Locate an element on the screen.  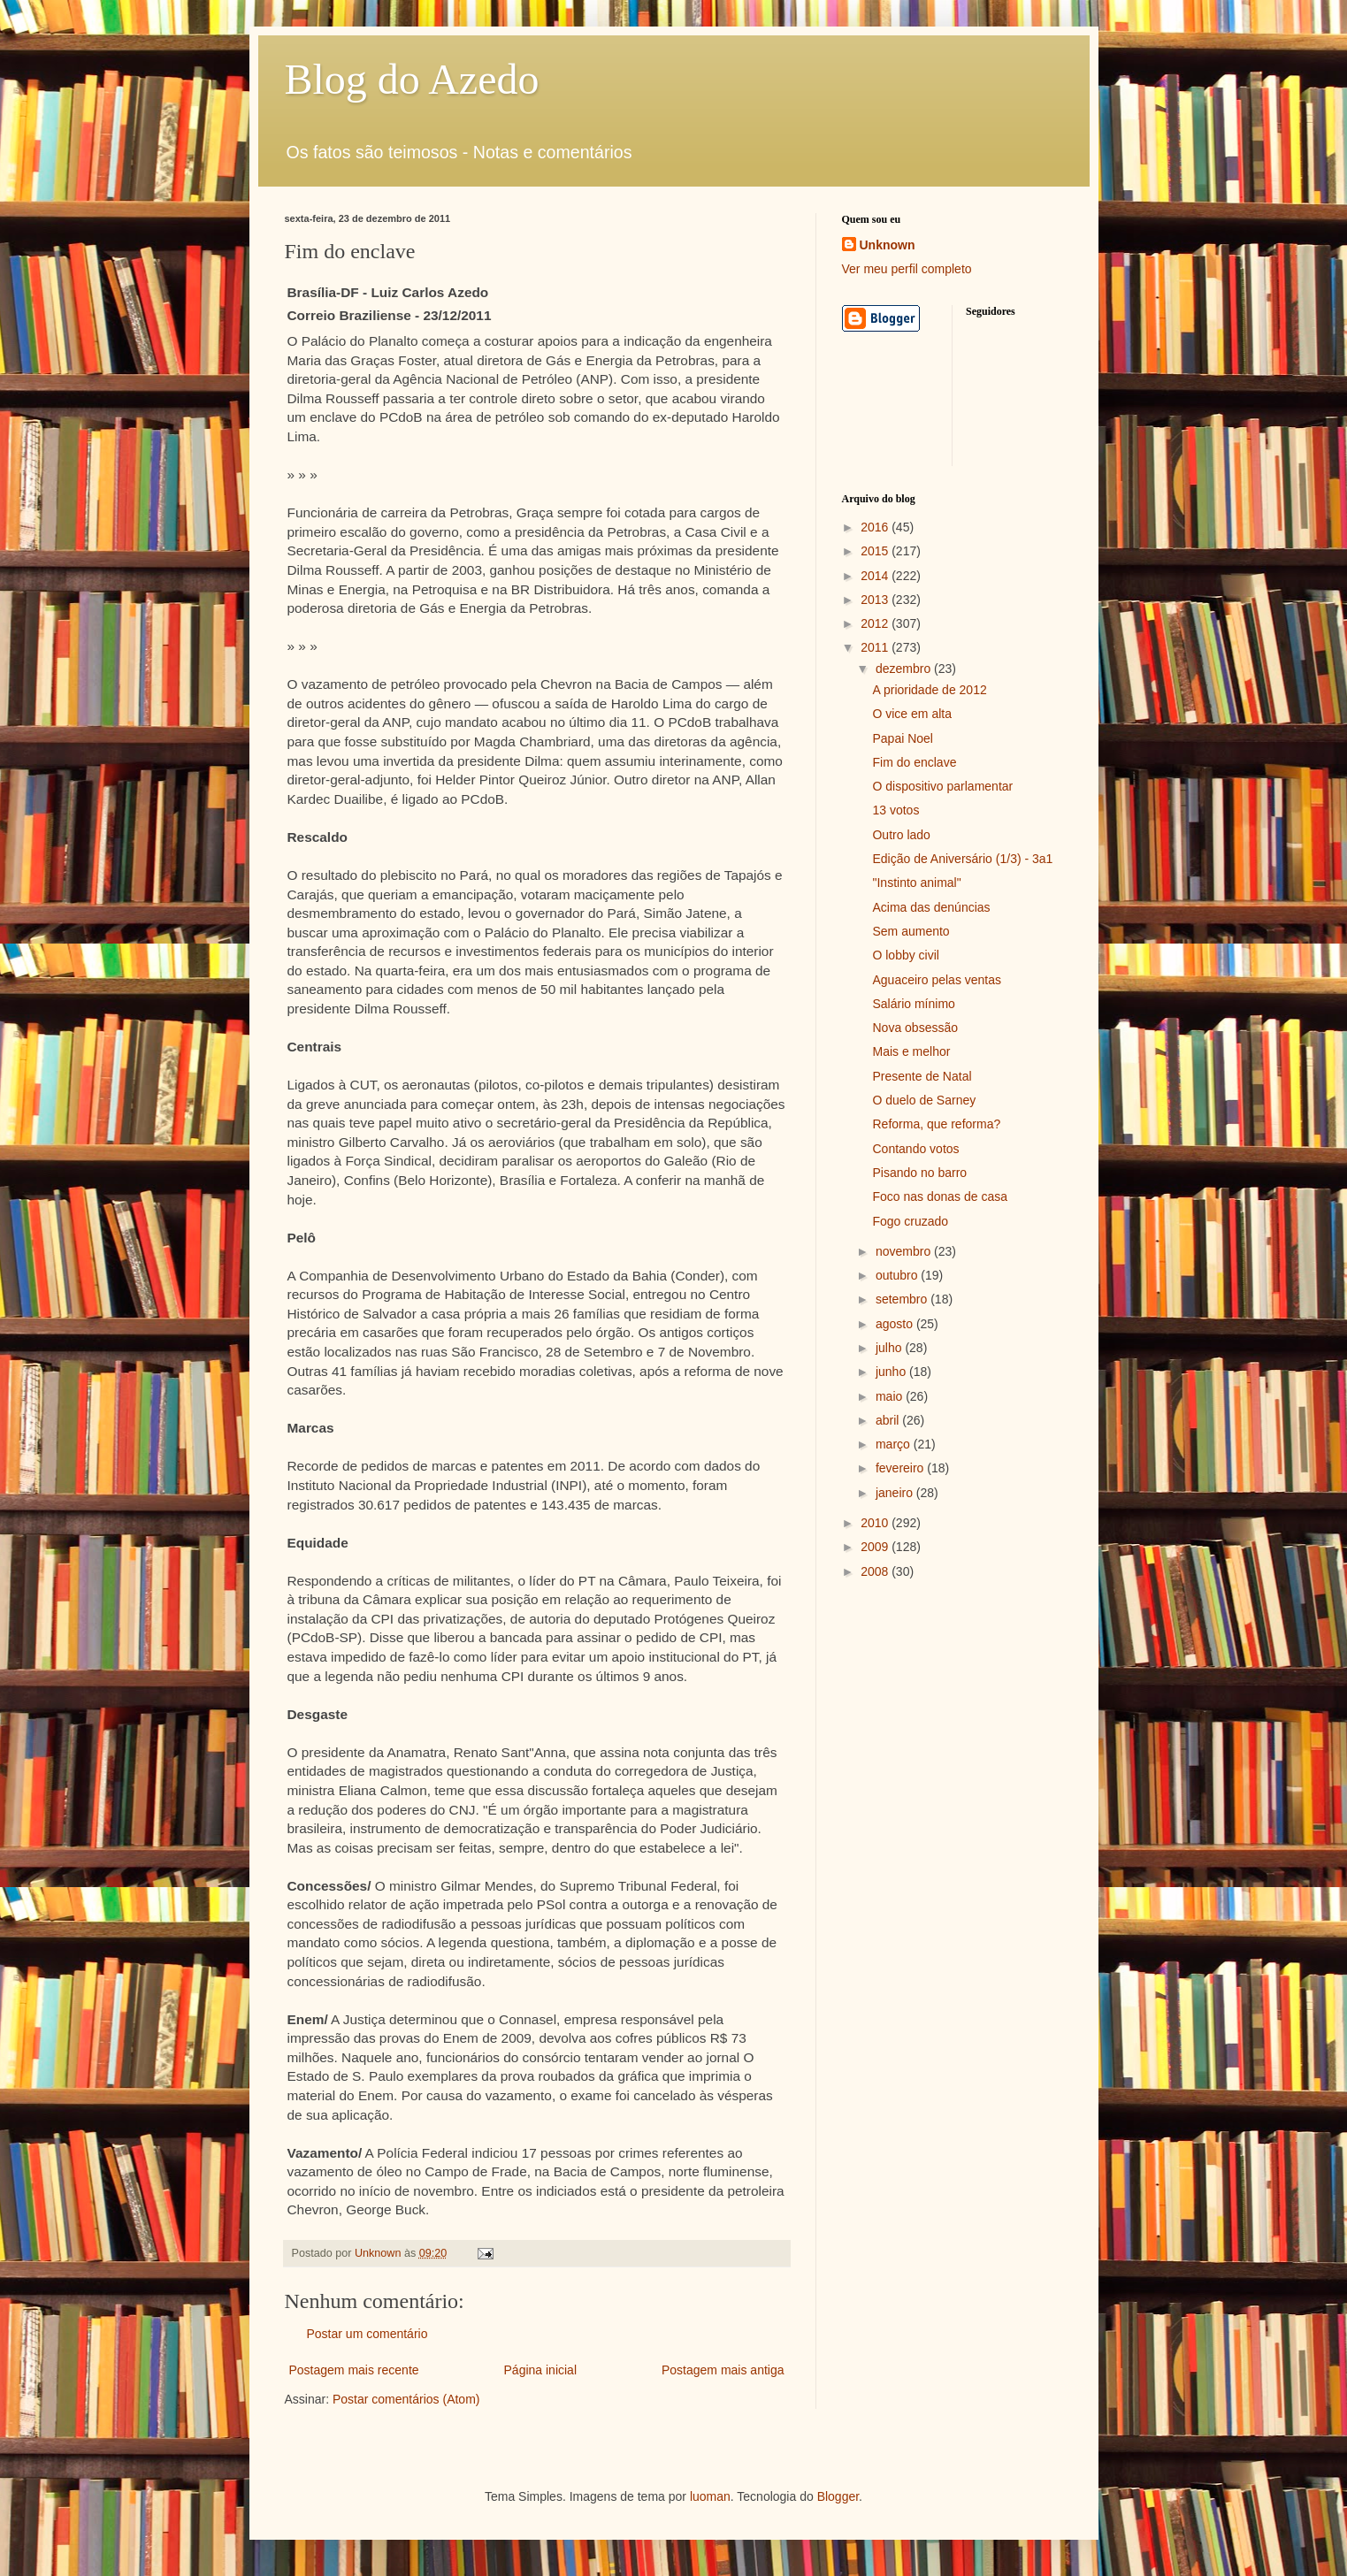
setembro is located at coordinates (903, 1299).